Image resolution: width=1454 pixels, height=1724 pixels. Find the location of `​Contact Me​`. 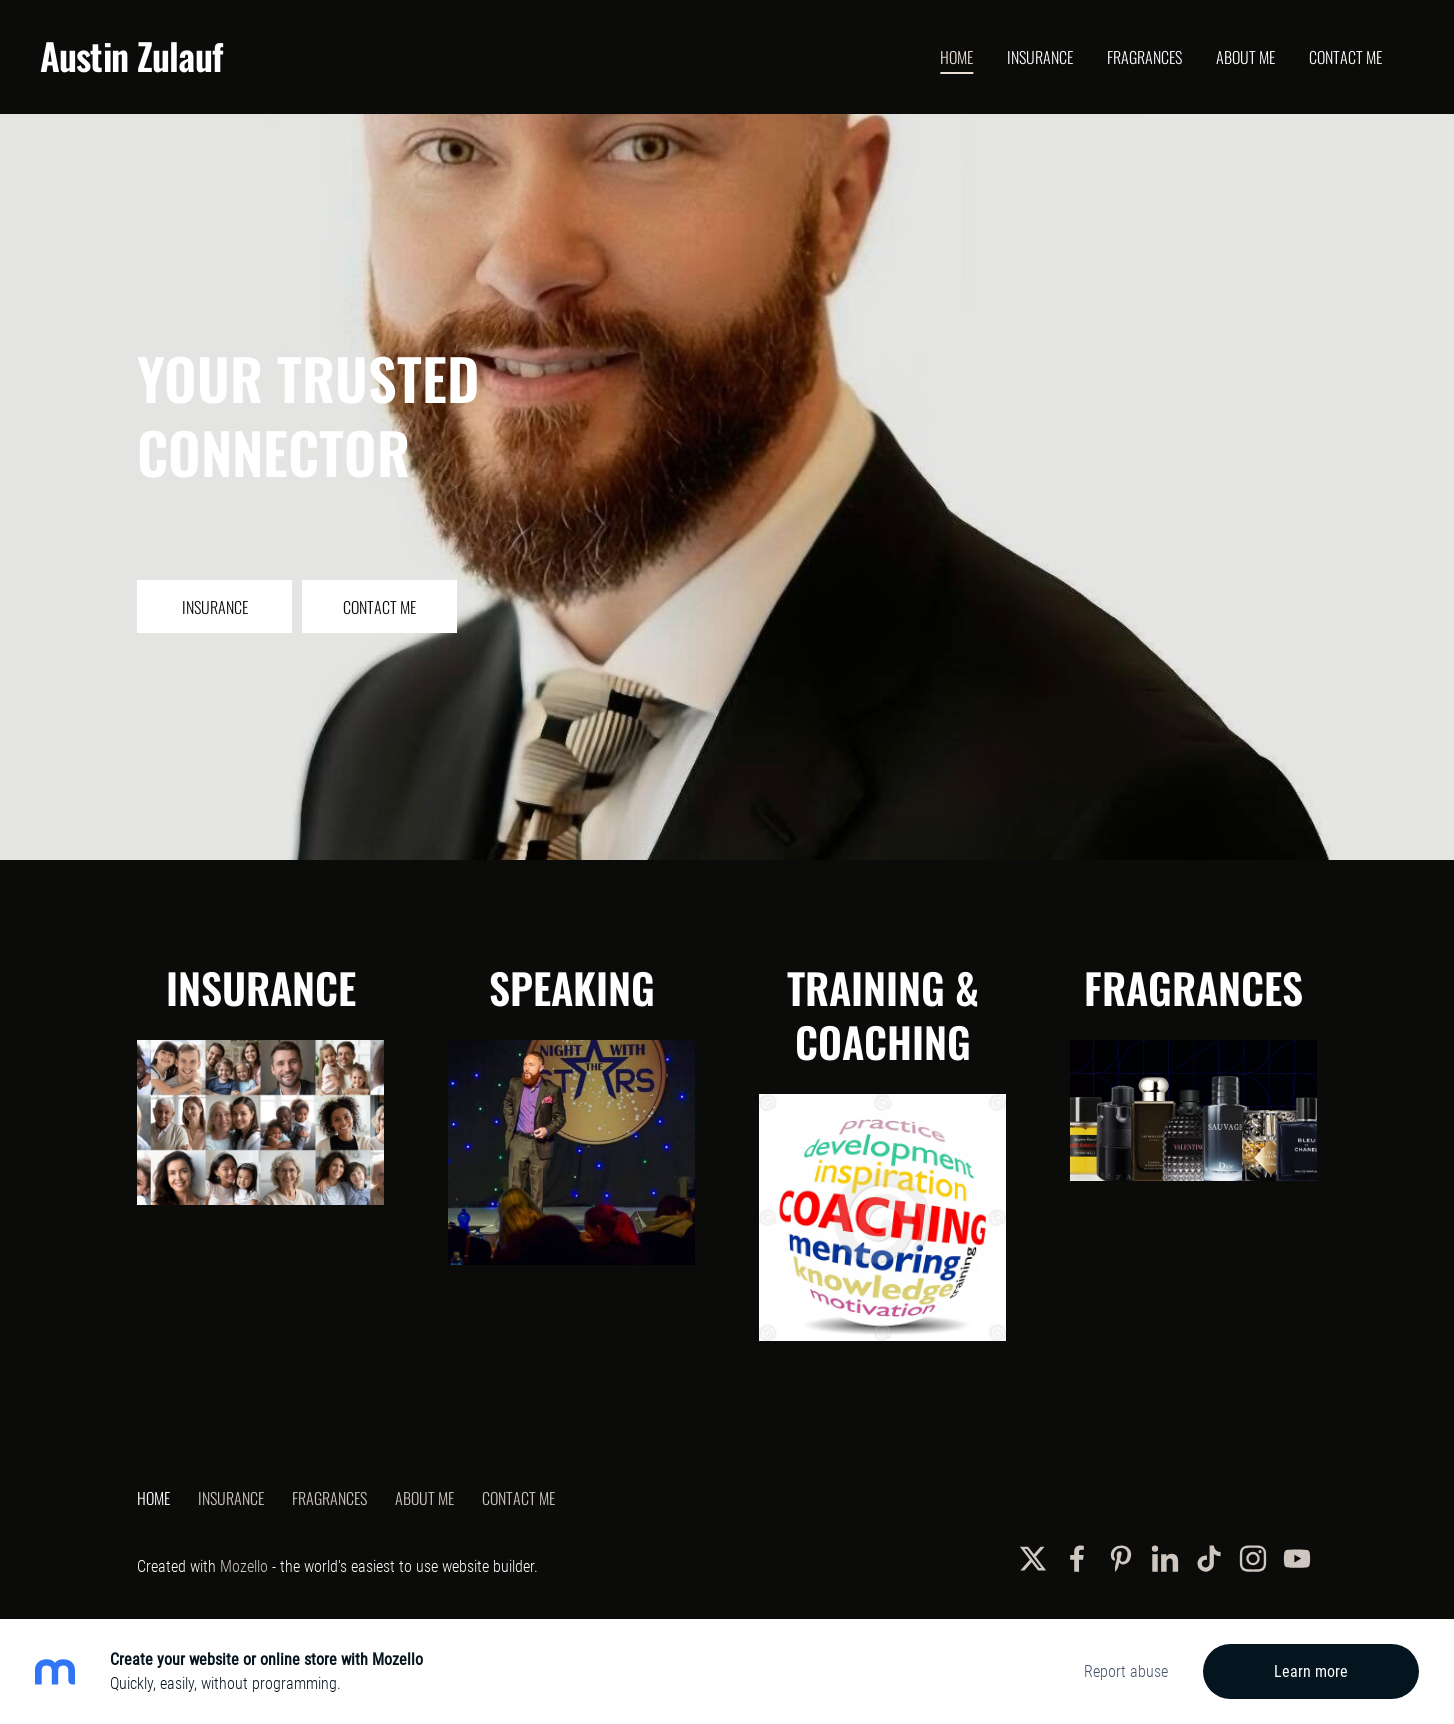

​Contact Me​ is located at coordinates (379, 607).